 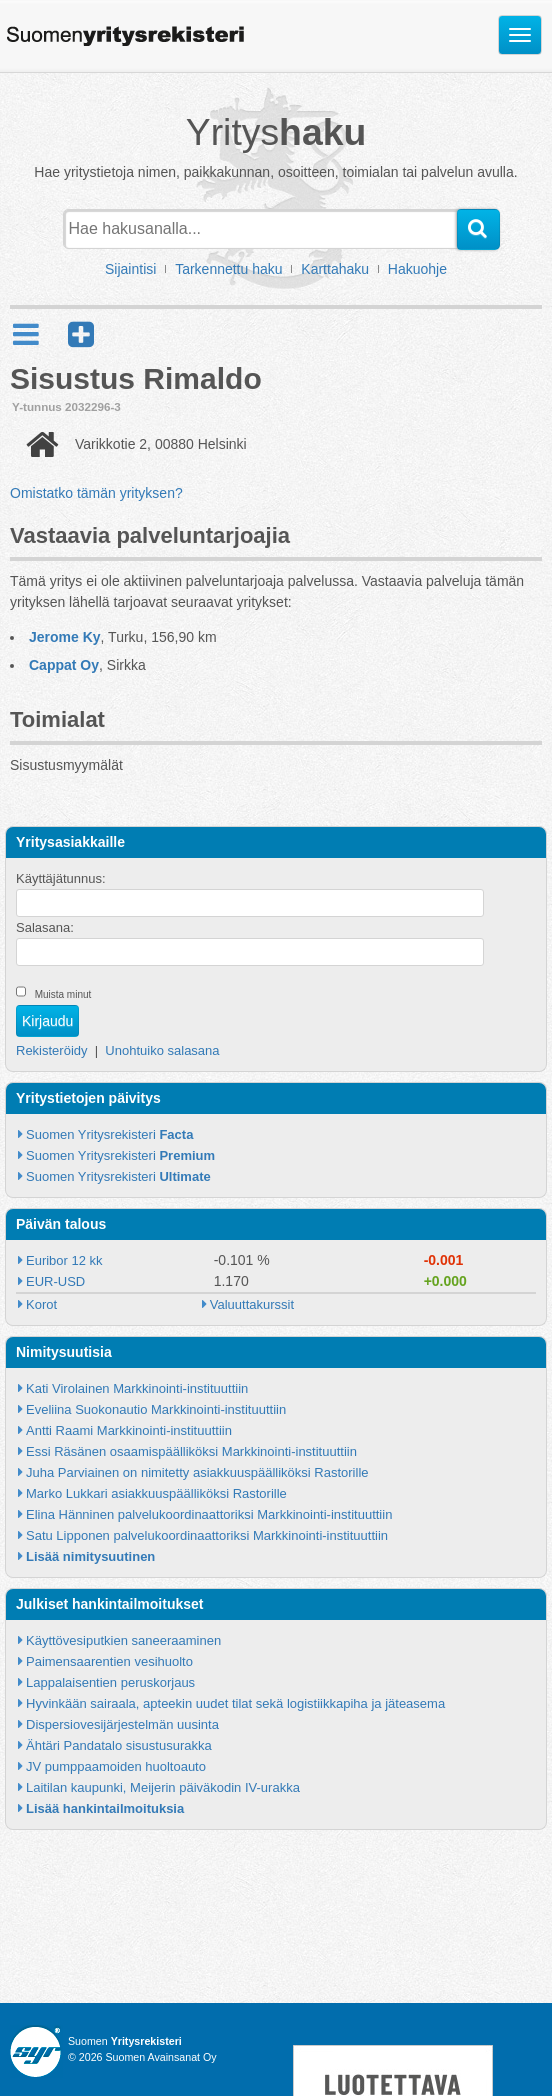 What do you see at coordinates (123, 1640) in the screenshot?
I see `Käyttövesiputkien saneeraaminen` at bounding box center [123, 1640].